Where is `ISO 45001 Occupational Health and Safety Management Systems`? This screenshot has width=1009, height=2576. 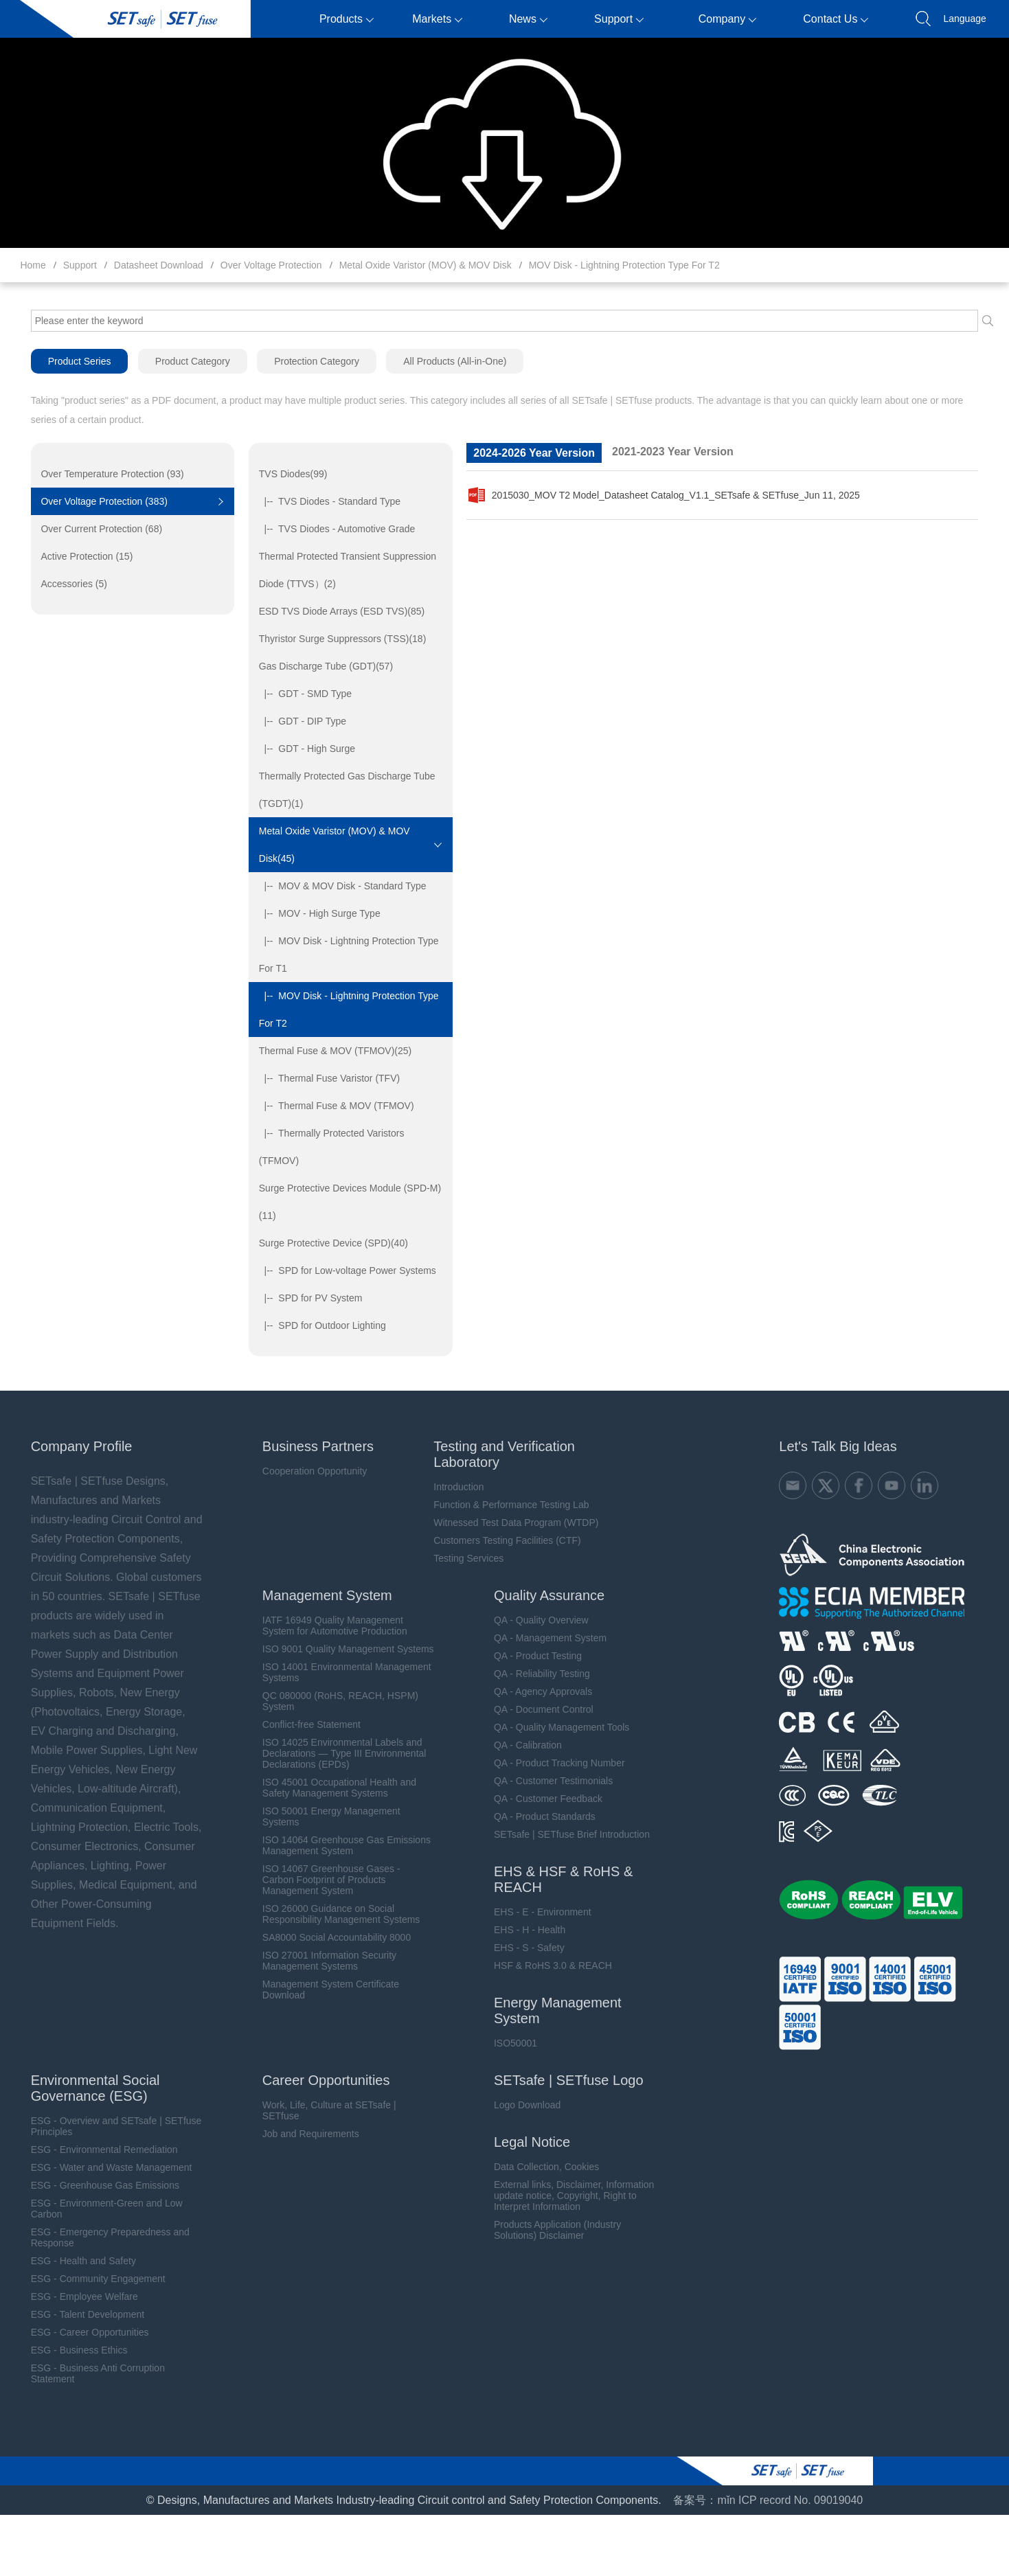 ISO 45001 Occupational Health and Safety Management Systems is located at coordinates (330, 1788).